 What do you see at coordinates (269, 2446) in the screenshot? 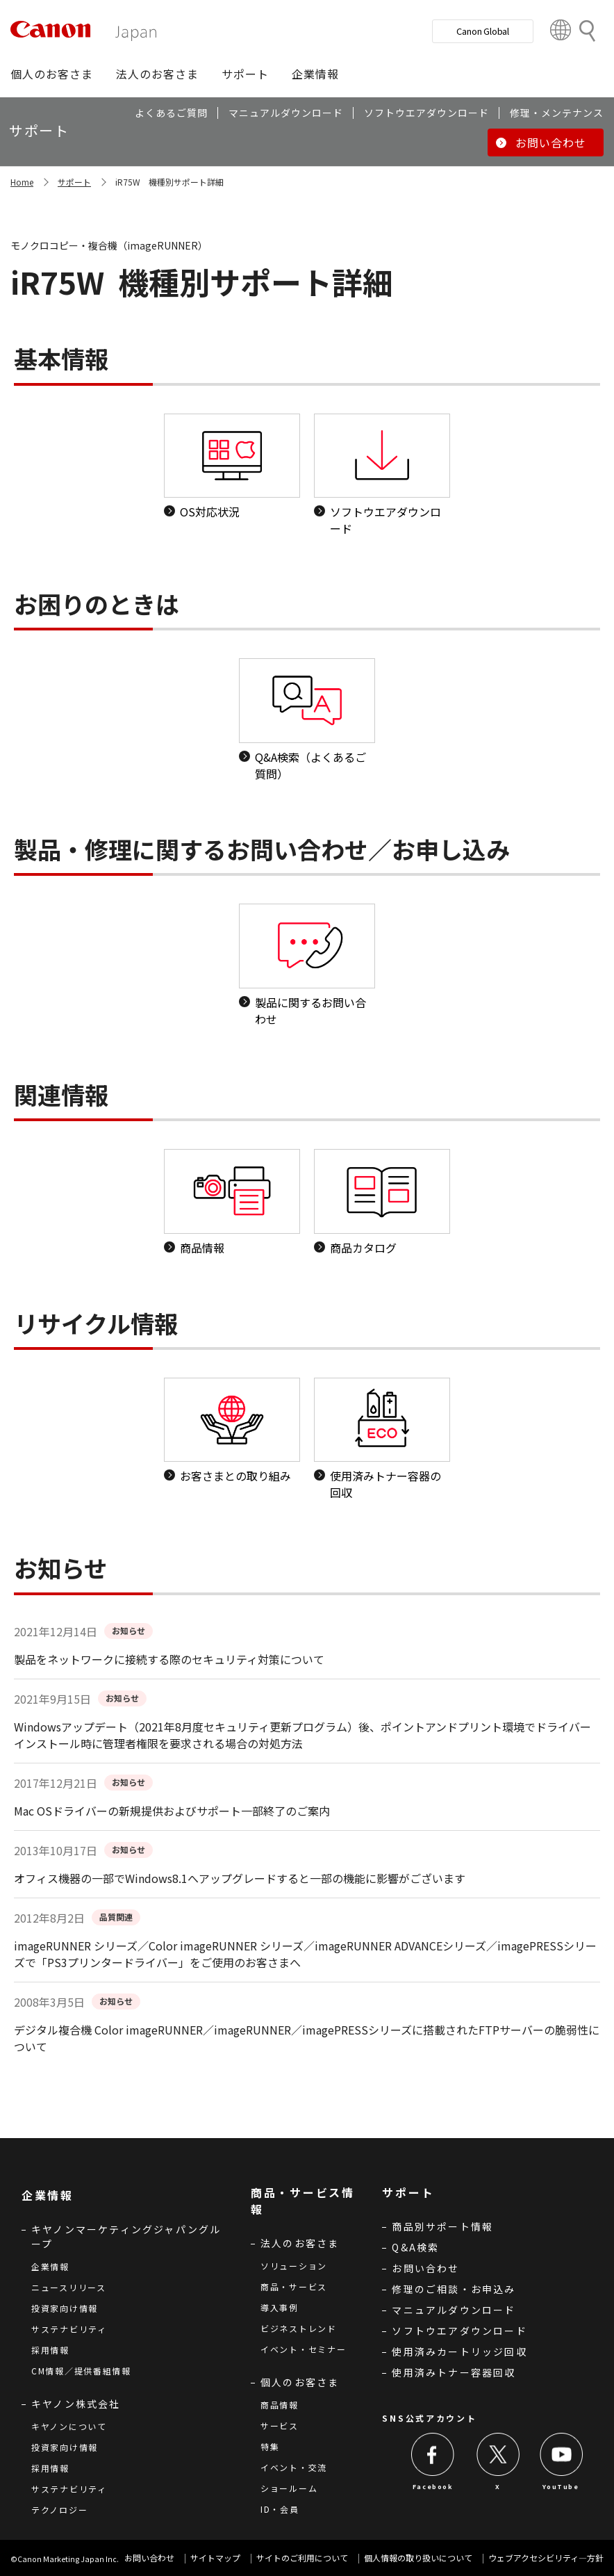
I see `特集` at bounding box center [269, 2446].